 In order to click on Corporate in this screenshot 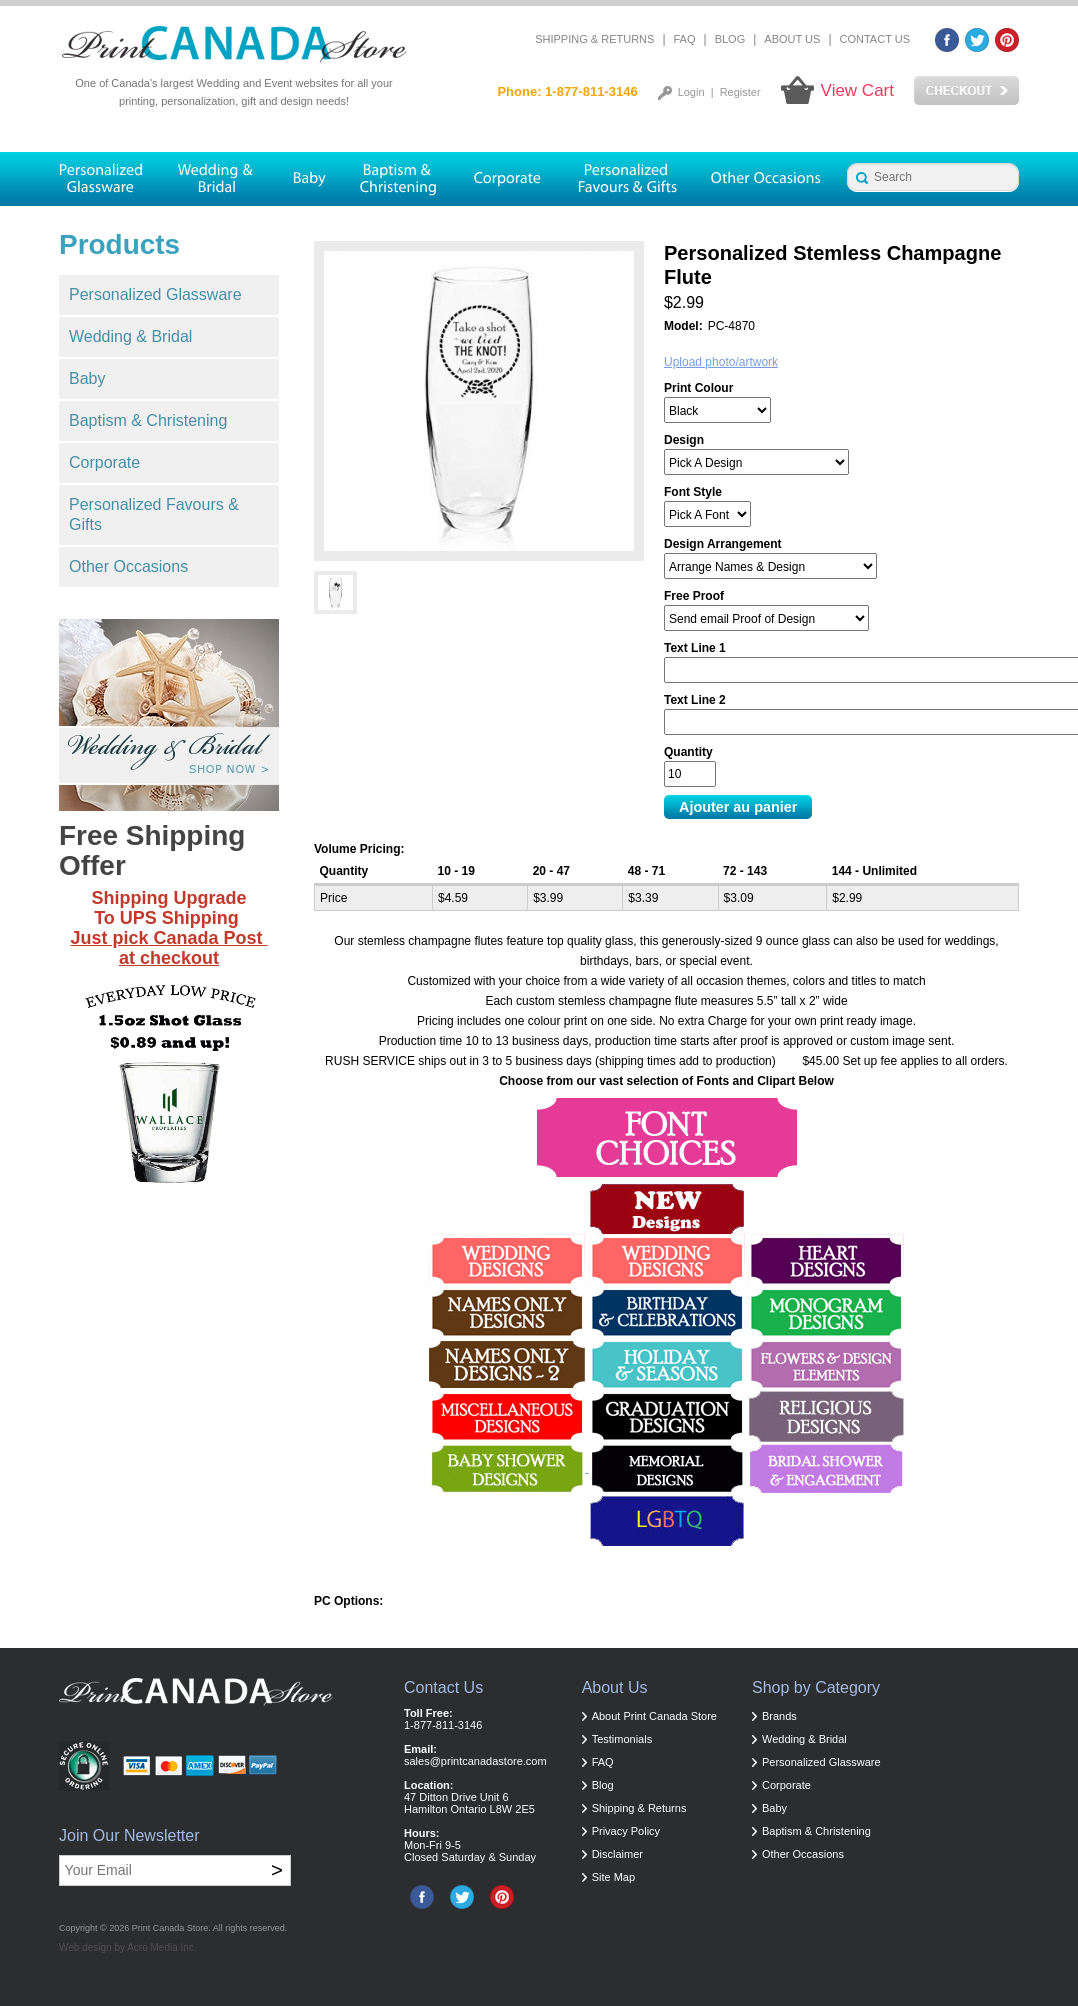, I will do `click(104, 462)`.